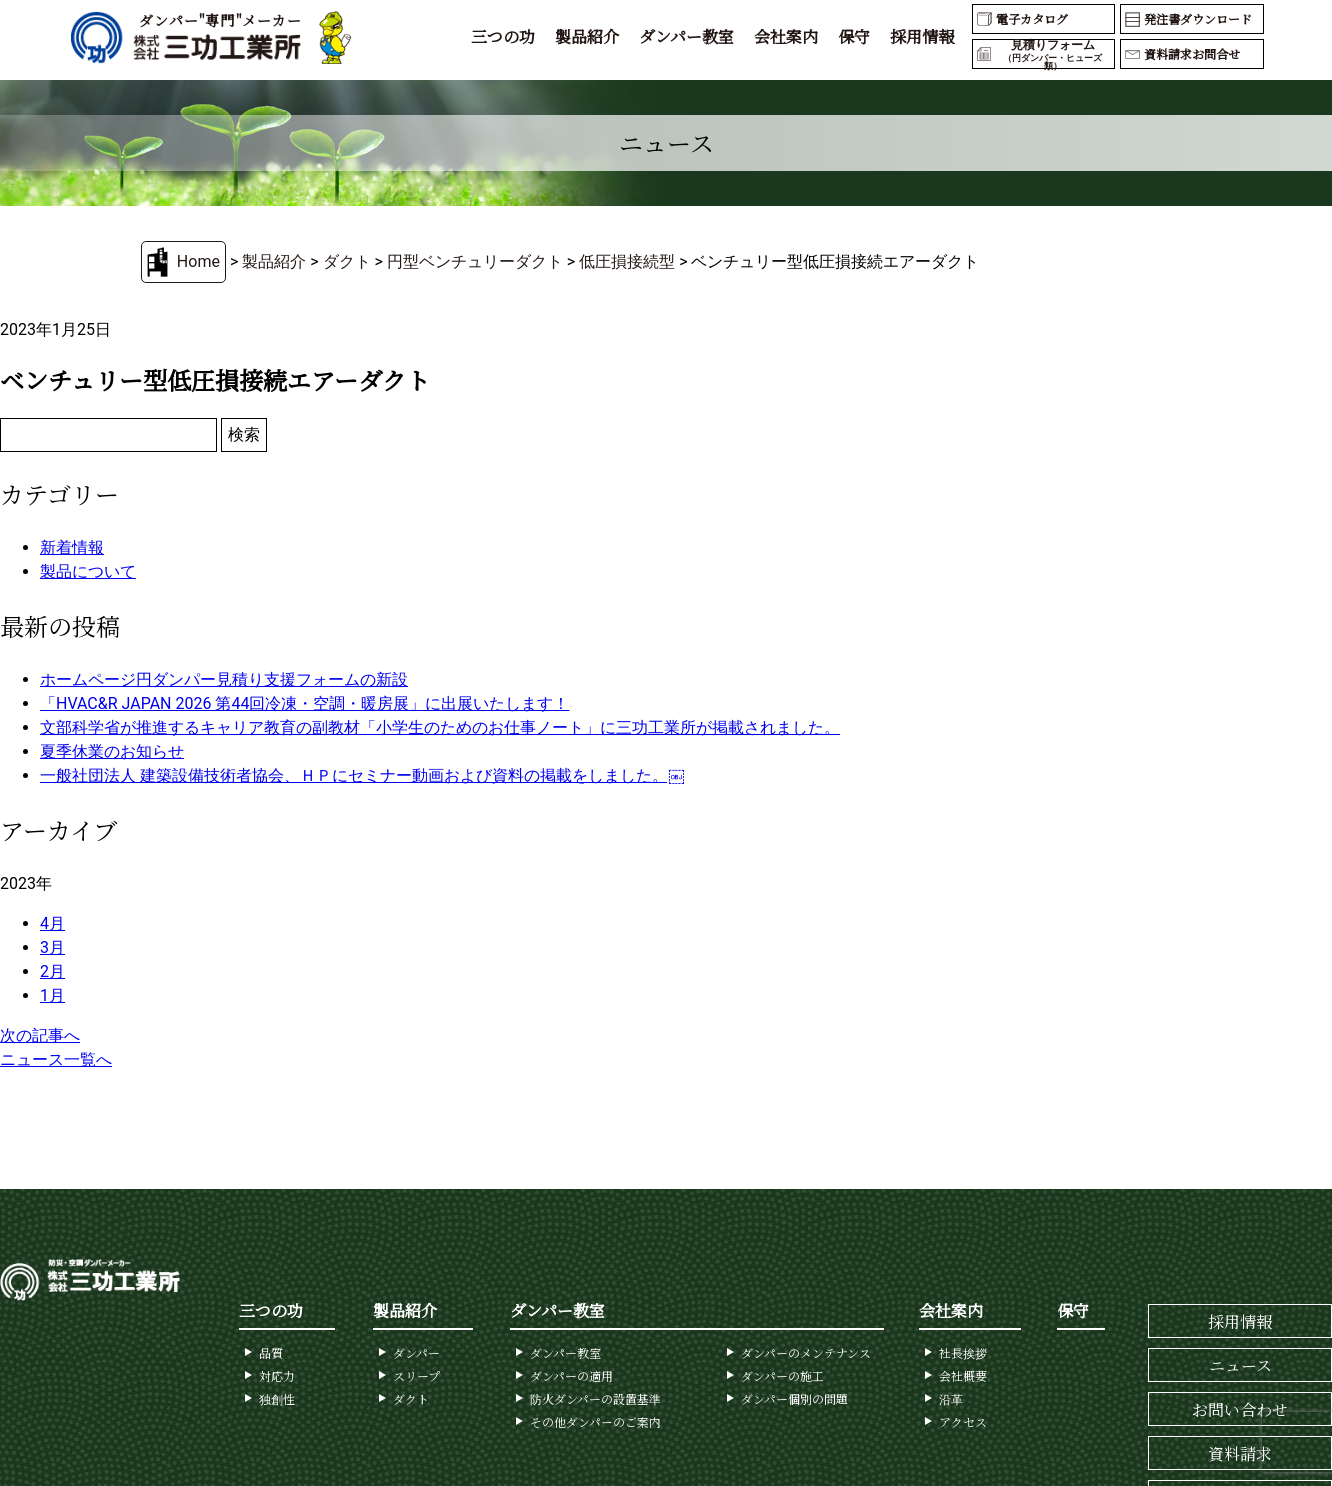 This screenshot has height=1486, width=1332. What do you see at coordinates (963, 1375) in the screenshot?
I see `会社概要` at bounding box center [963, 1375].